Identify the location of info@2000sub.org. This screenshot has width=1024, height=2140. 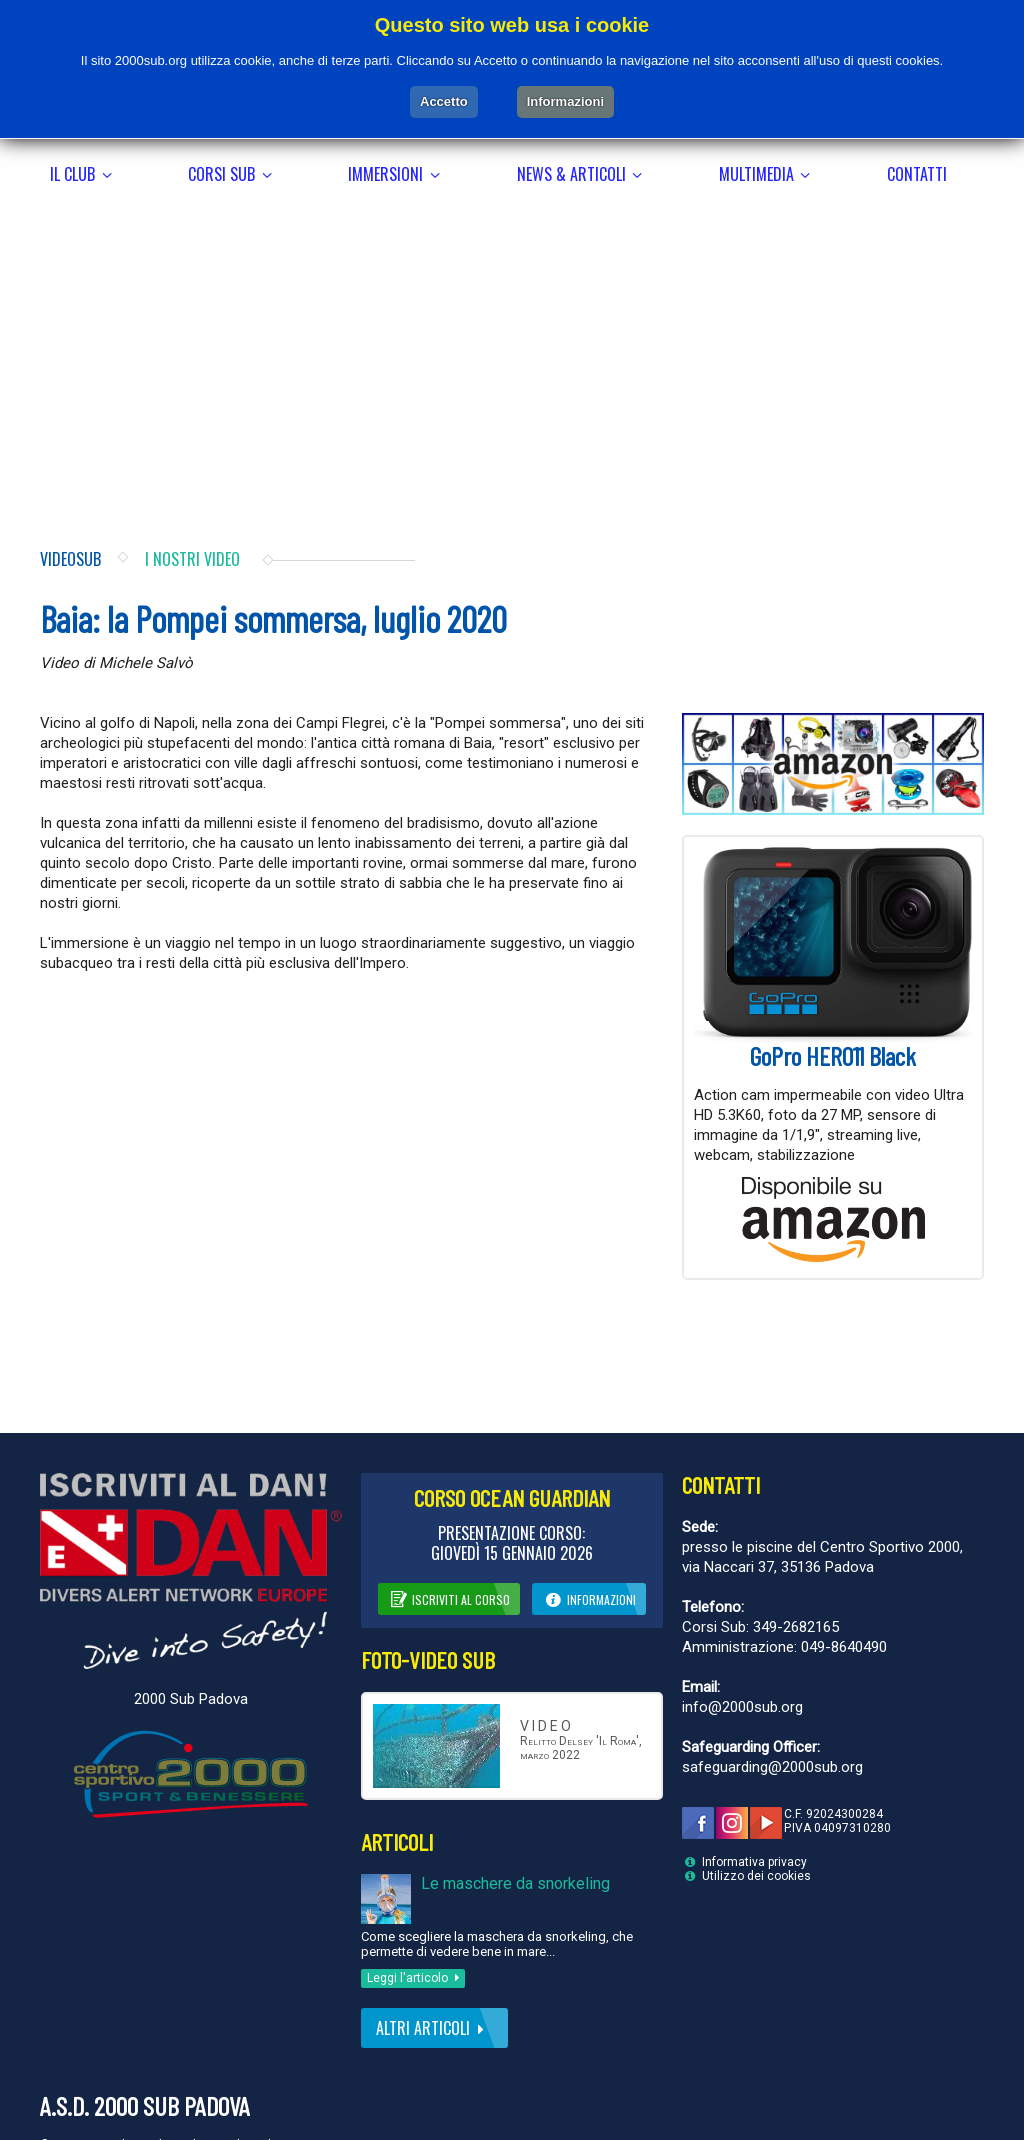
(742, 1652).